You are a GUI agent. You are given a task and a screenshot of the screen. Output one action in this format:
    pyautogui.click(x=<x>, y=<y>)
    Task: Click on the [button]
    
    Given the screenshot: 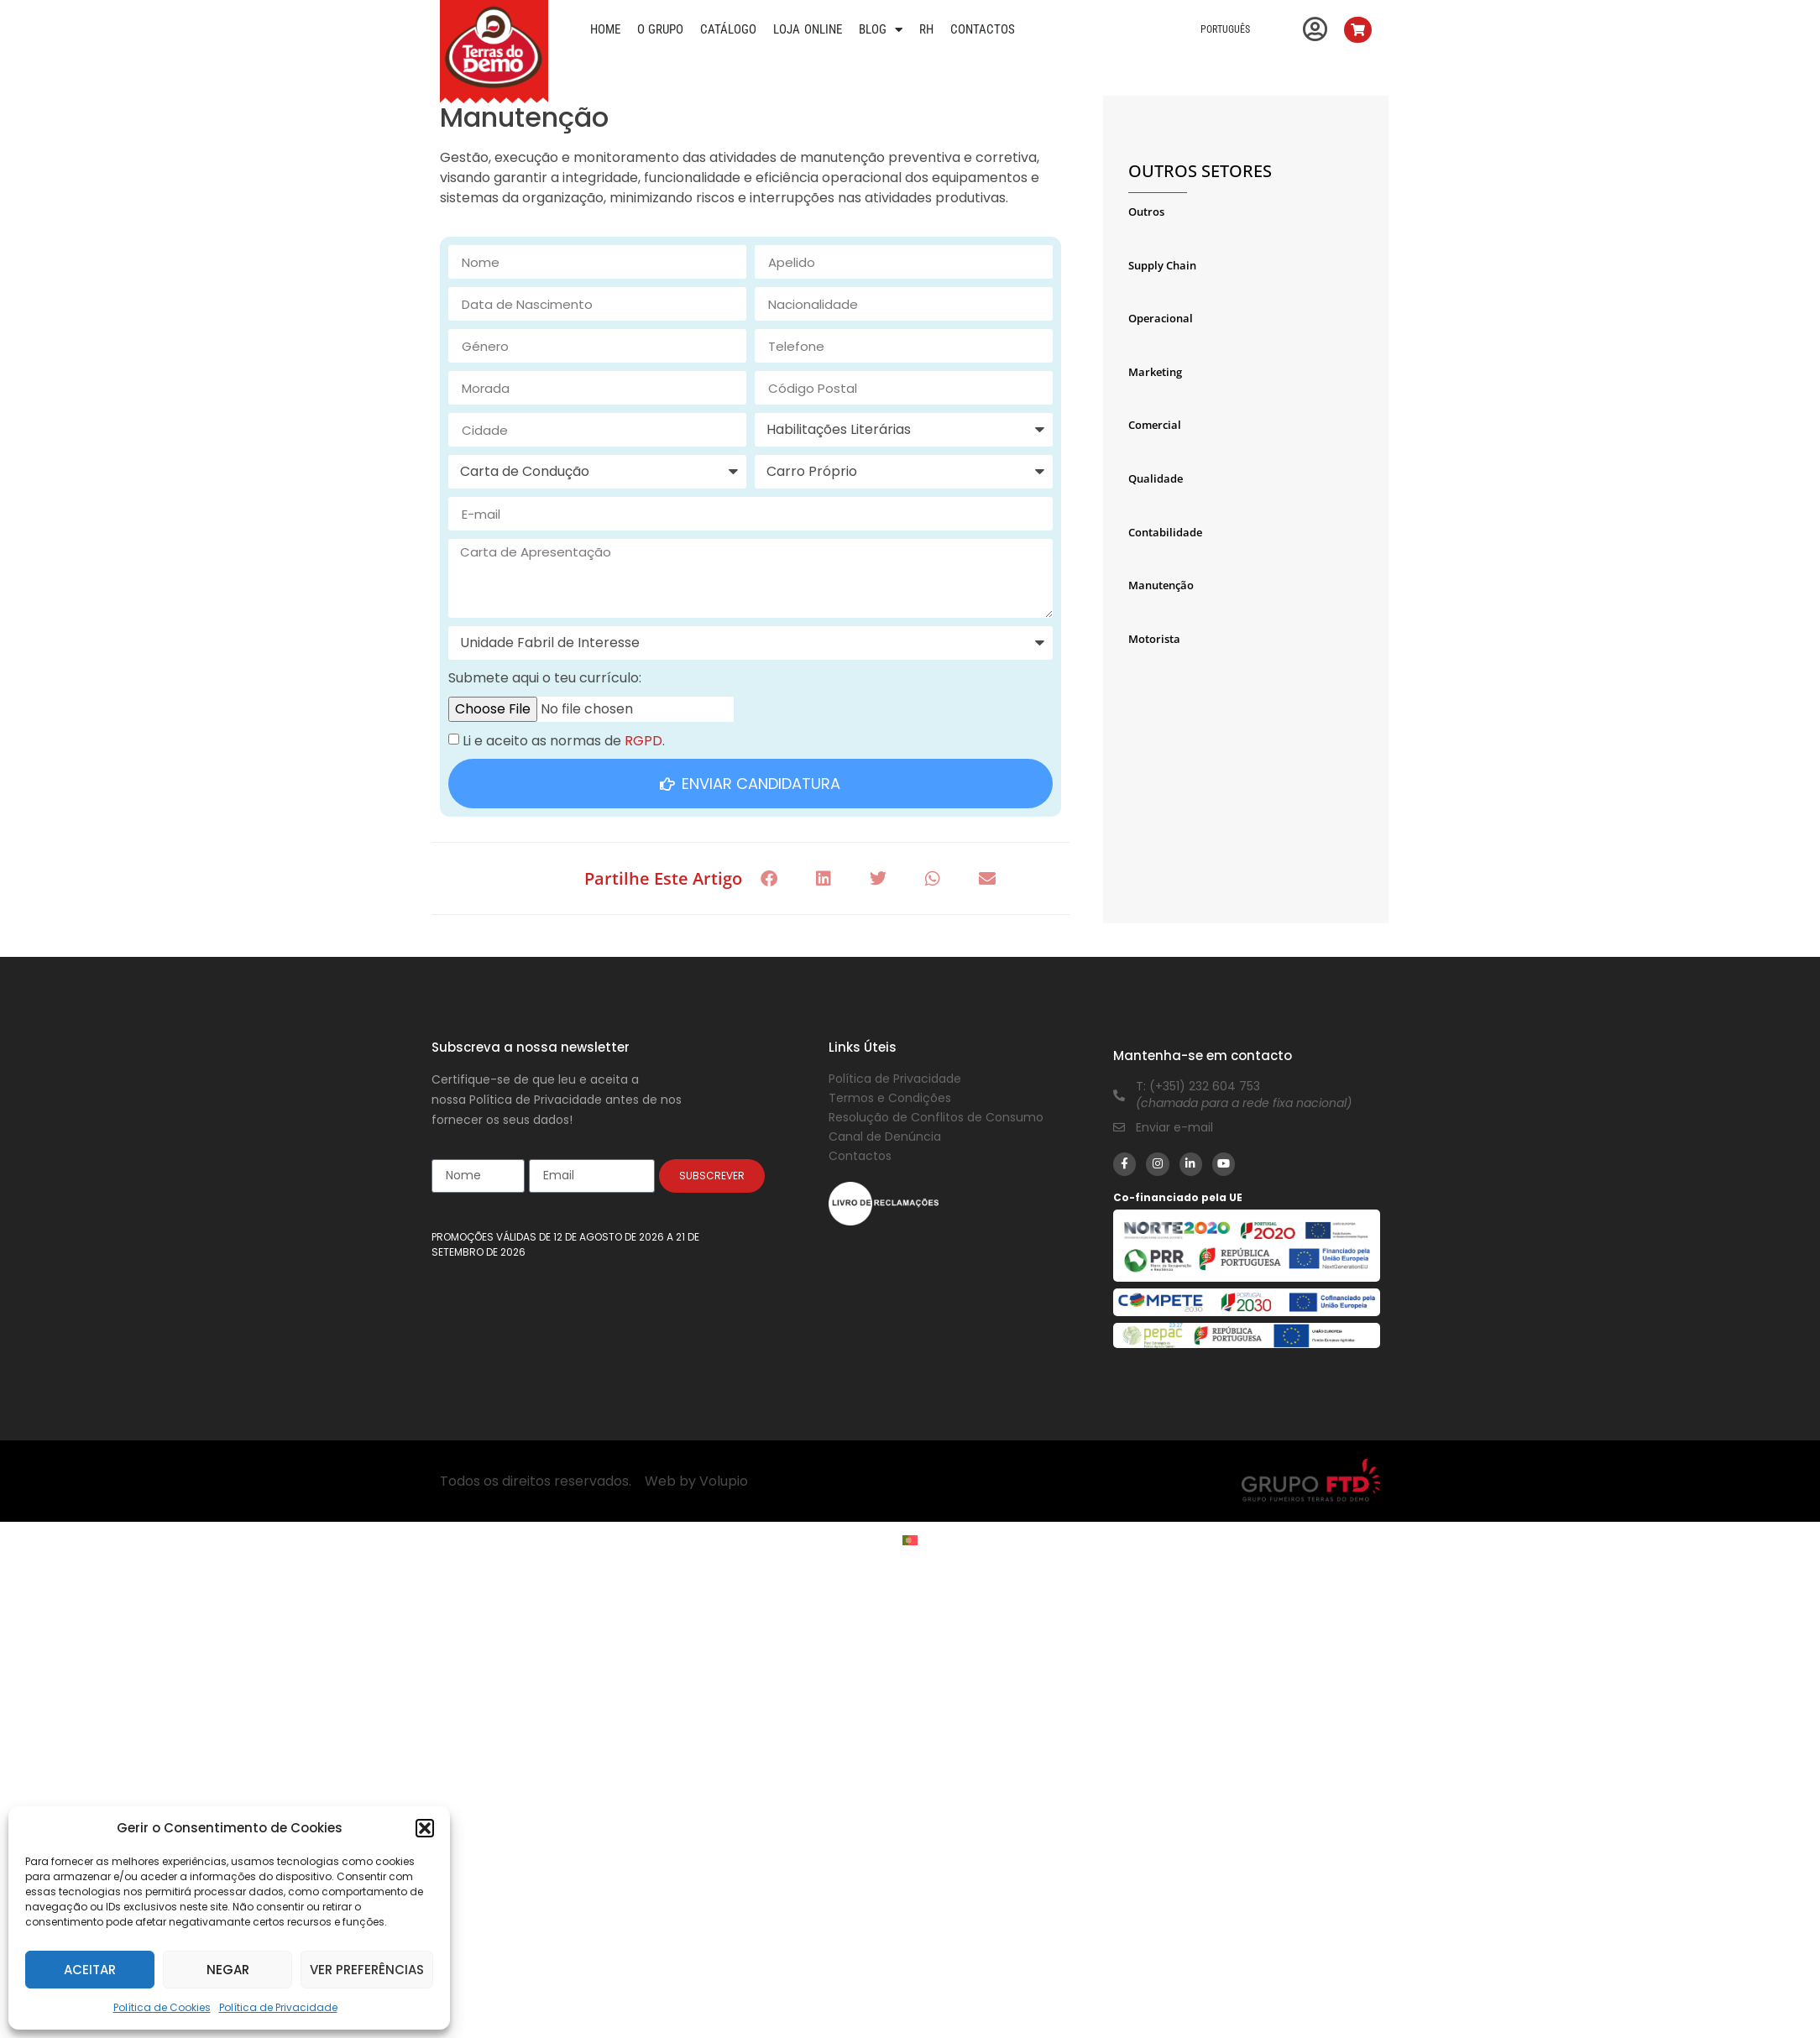 What is the action you would take?
    pyautogui.click(x=424, y=1828)
    